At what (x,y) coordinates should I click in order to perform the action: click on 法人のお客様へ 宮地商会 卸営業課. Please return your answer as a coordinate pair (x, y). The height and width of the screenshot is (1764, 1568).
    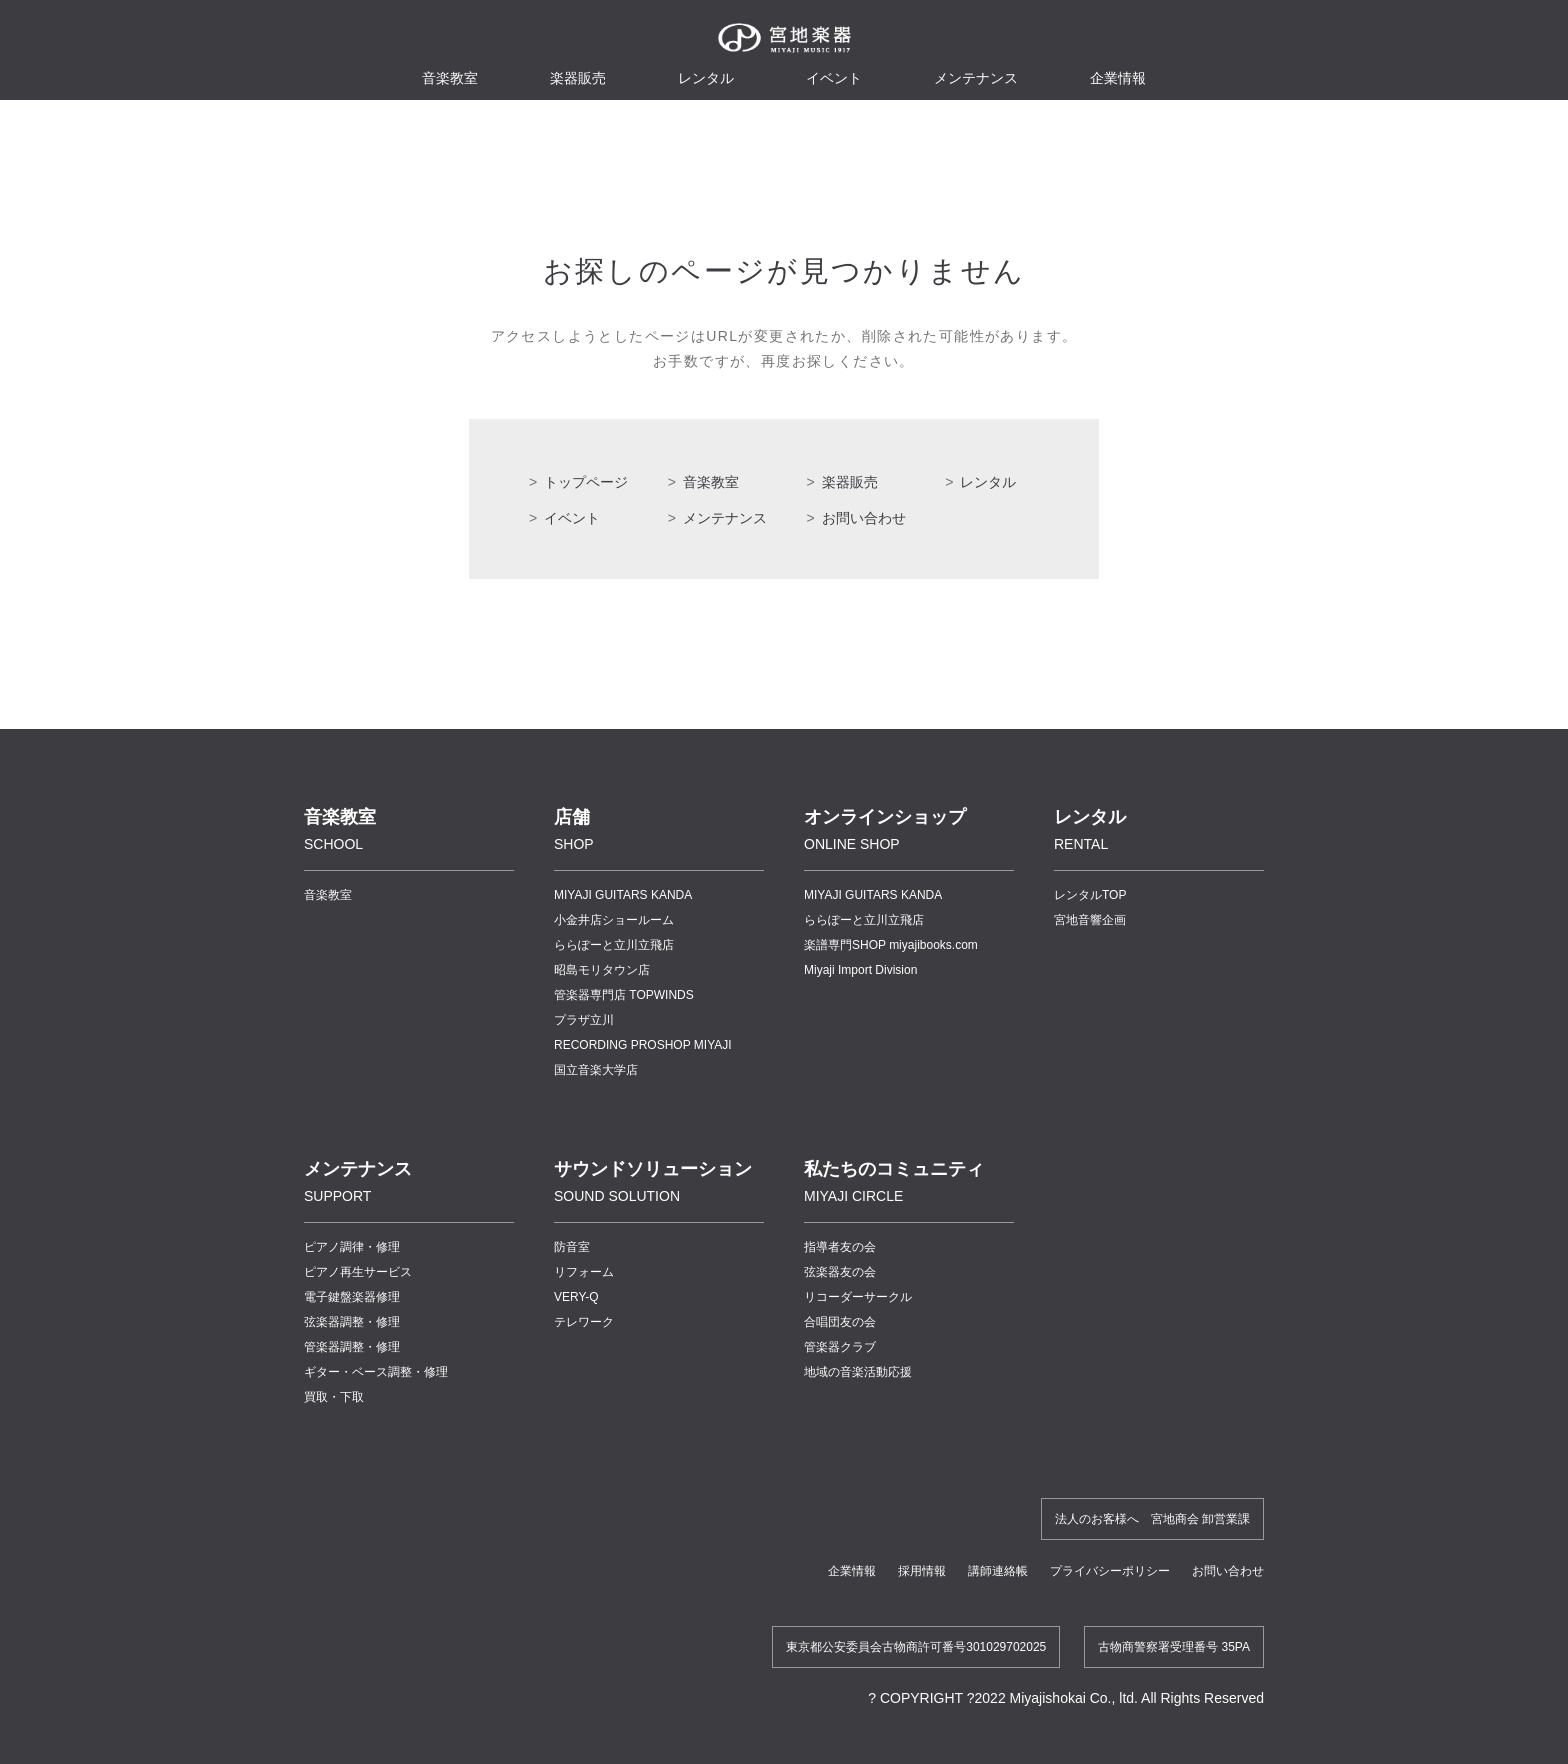
    Looking at the image, I should click on (1152, 1519).